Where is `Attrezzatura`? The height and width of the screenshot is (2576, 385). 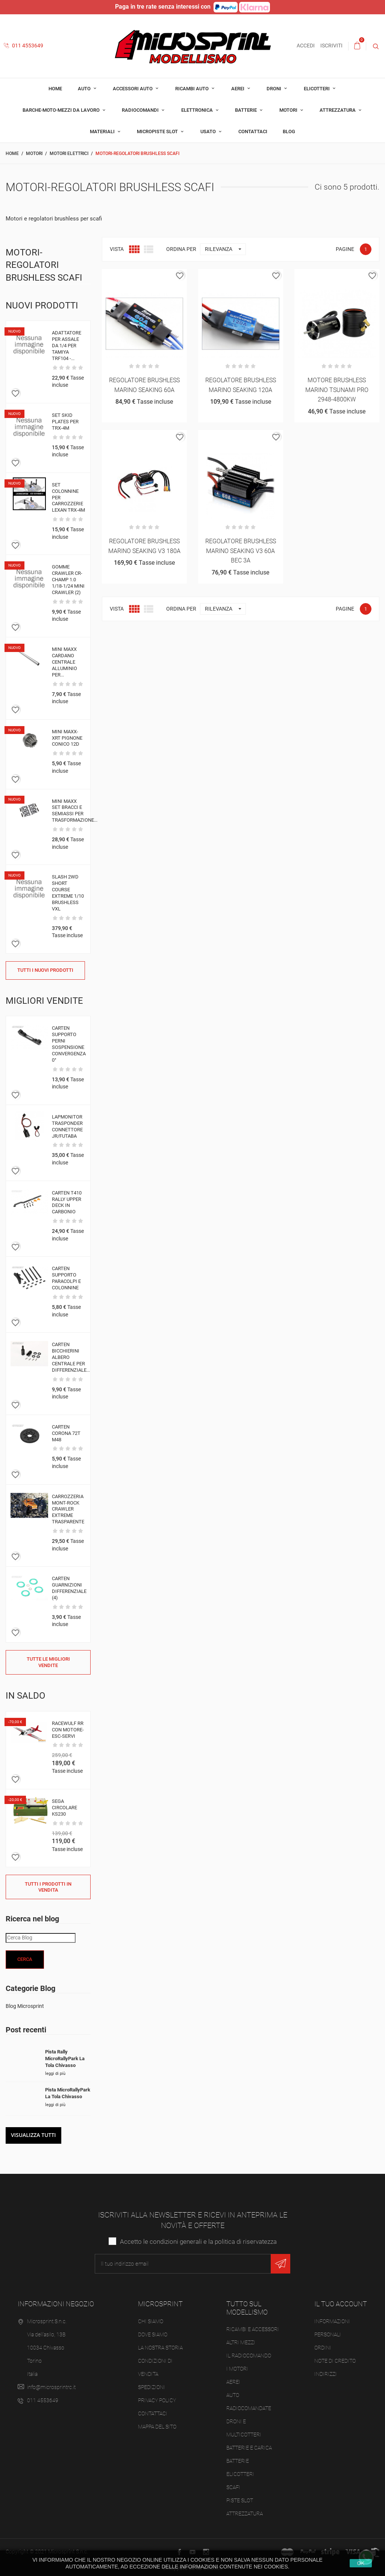 Attrezzatura is located at coordinates (338, 110).